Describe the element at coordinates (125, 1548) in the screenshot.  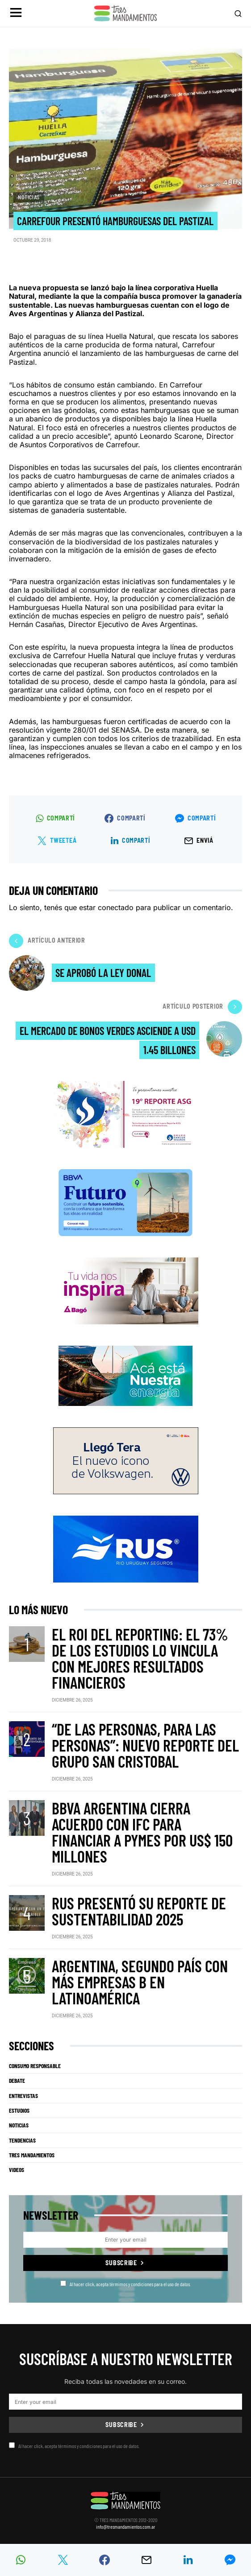
I see `[RUS]` at that location.